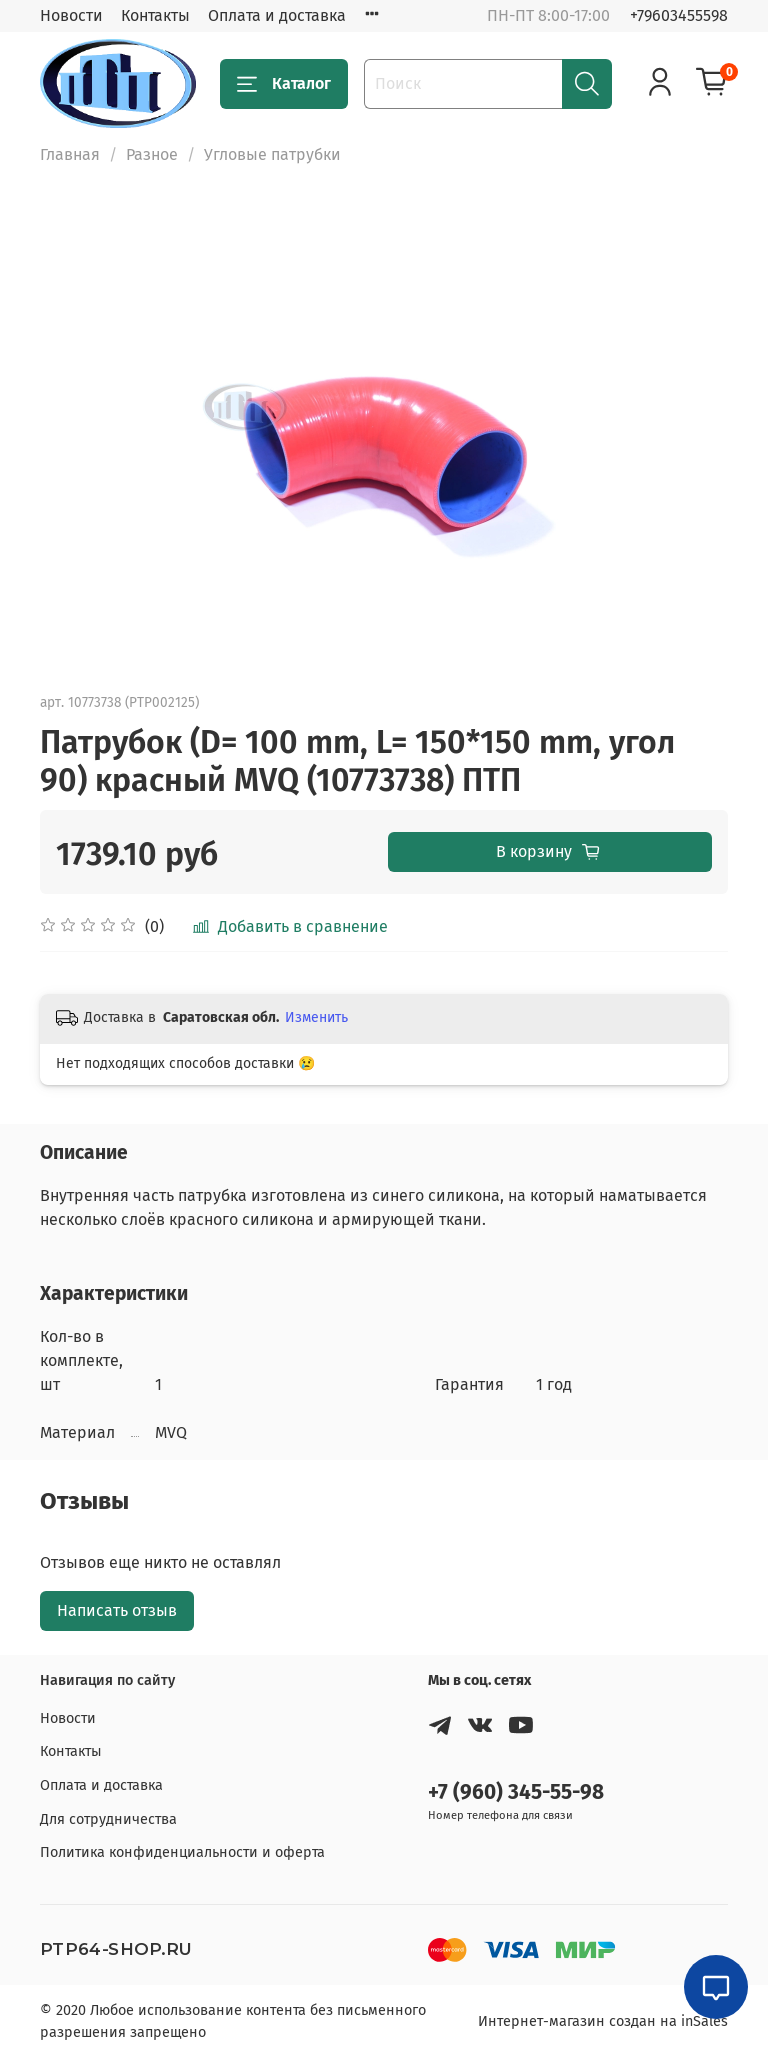 The width and height of the screenshot is (768, 2059). I want to click on Разное, so click(152, 154).